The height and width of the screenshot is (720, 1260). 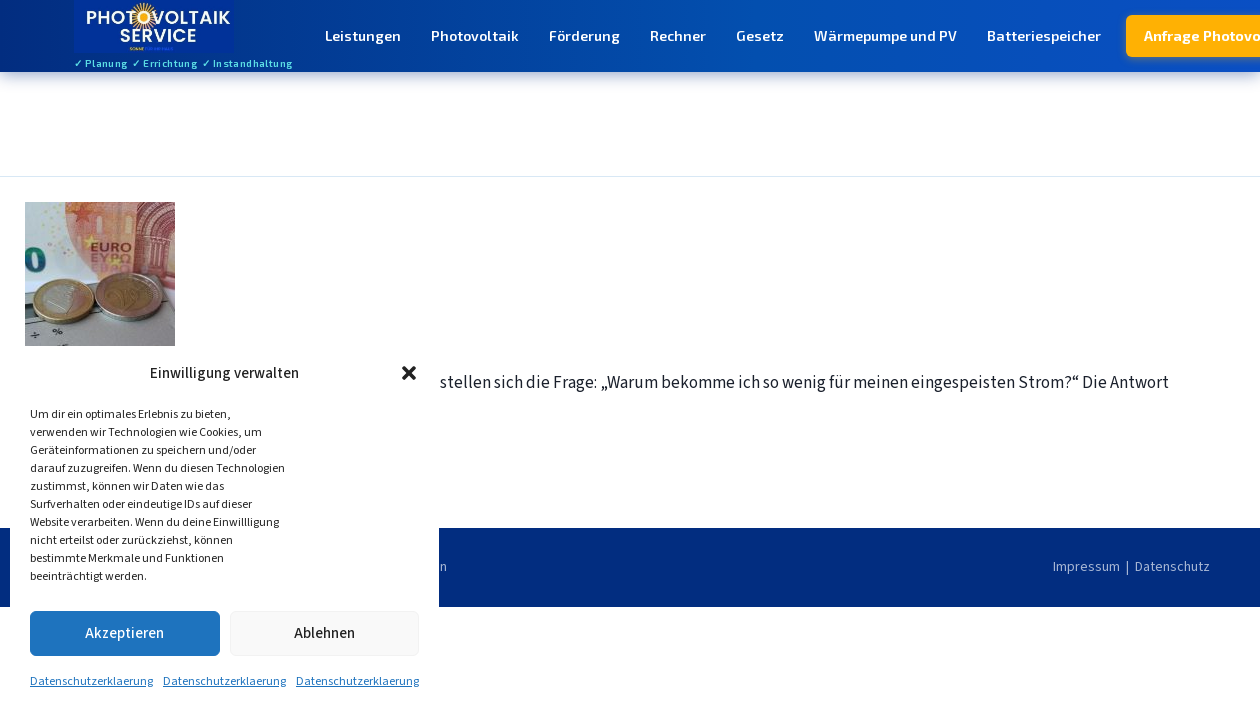 What do you see at coordinates (1172, 567) in the screenshot?
I see `Datenschutz` at bounding box center [1172, 567].